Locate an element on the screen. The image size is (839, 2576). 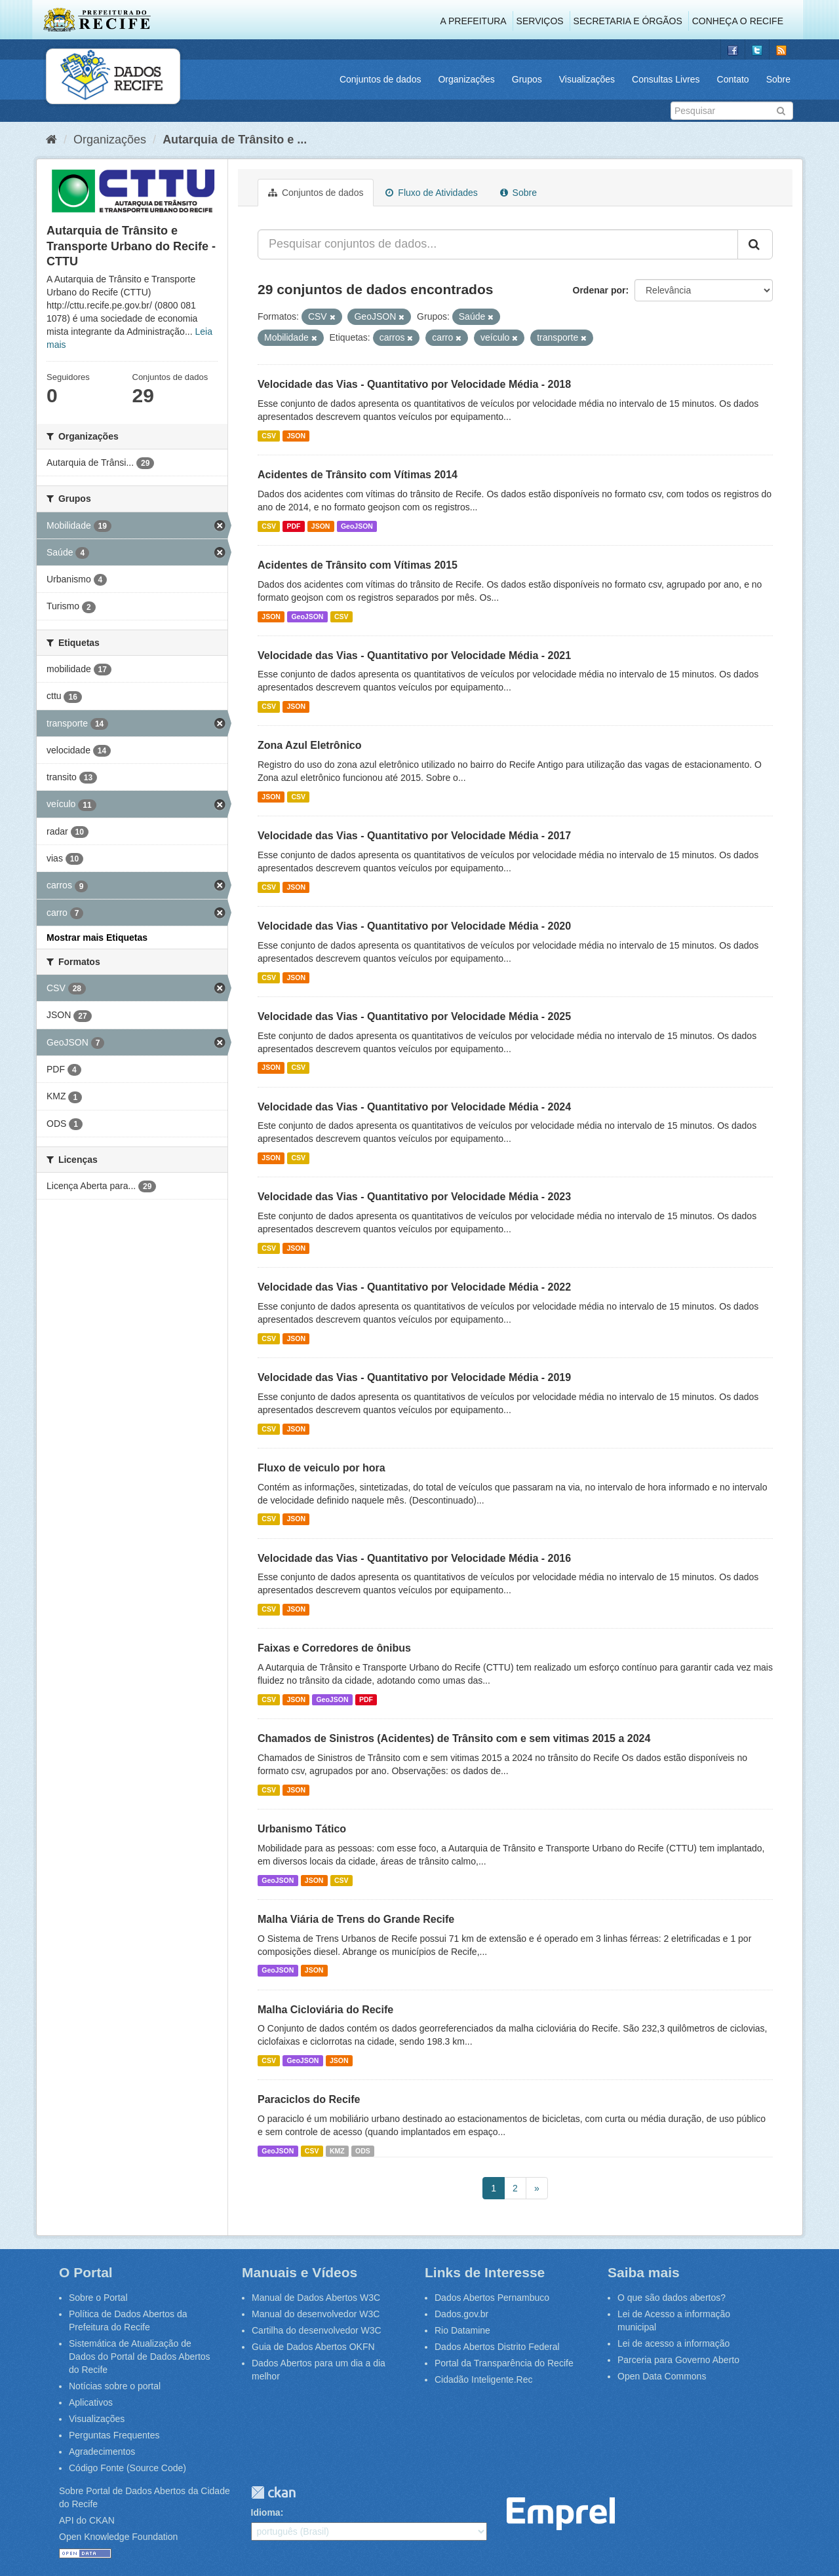
Secretaria e Órgãos is located at coordinates (628, 21).